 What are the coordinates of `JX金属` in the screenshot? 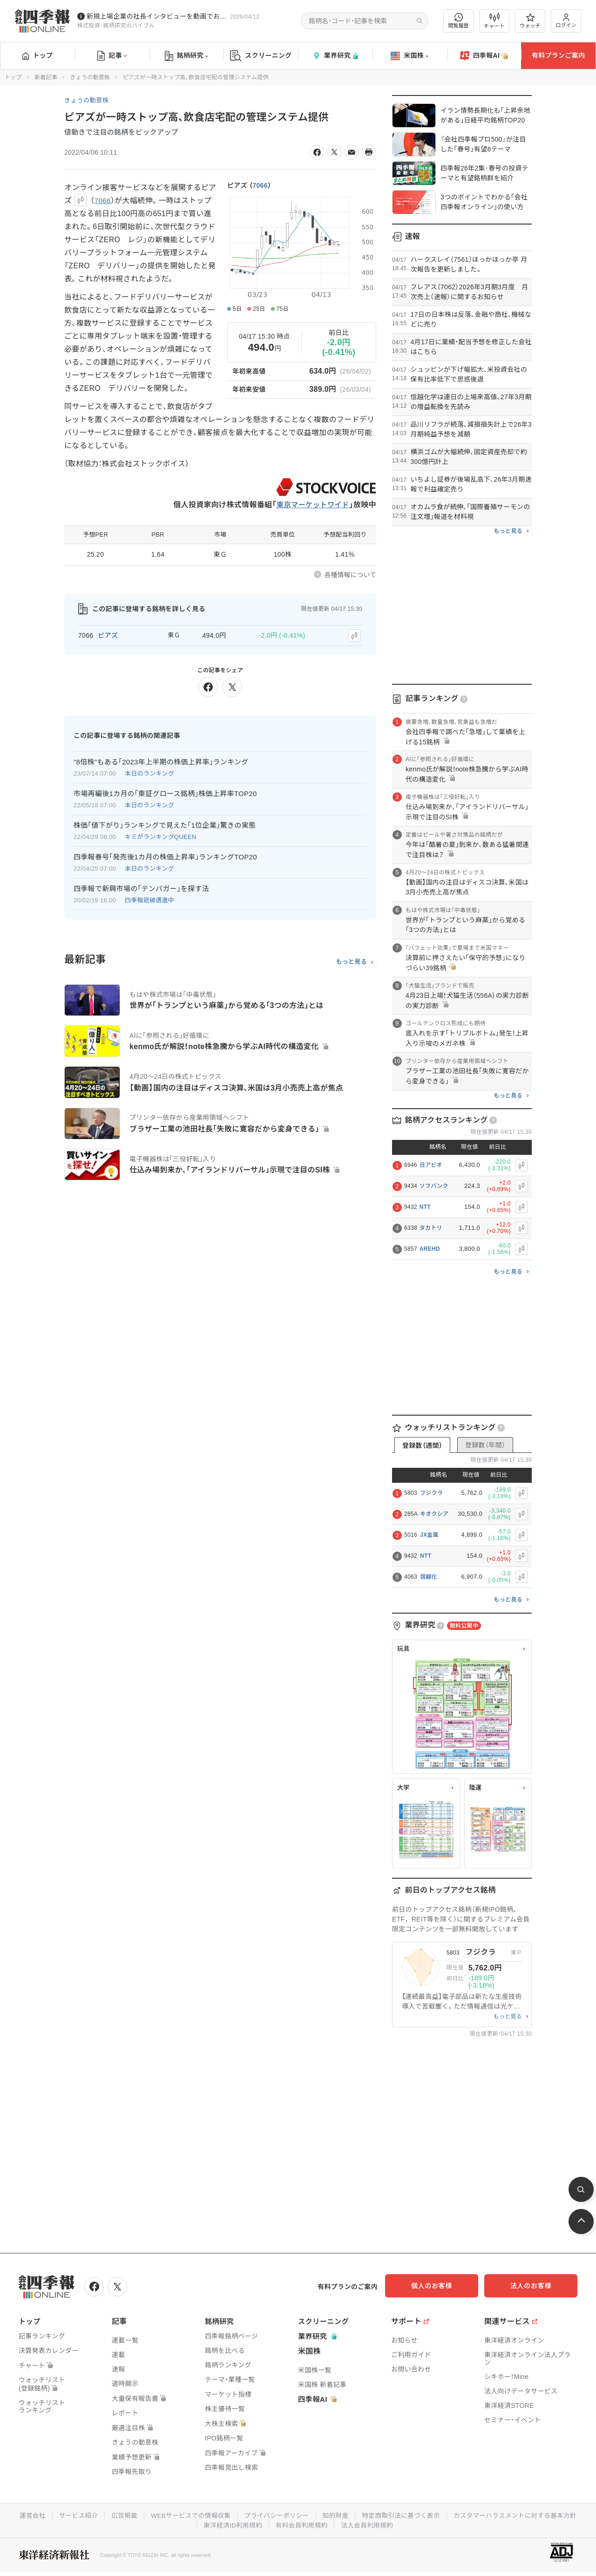 It's located at (429, 1535).